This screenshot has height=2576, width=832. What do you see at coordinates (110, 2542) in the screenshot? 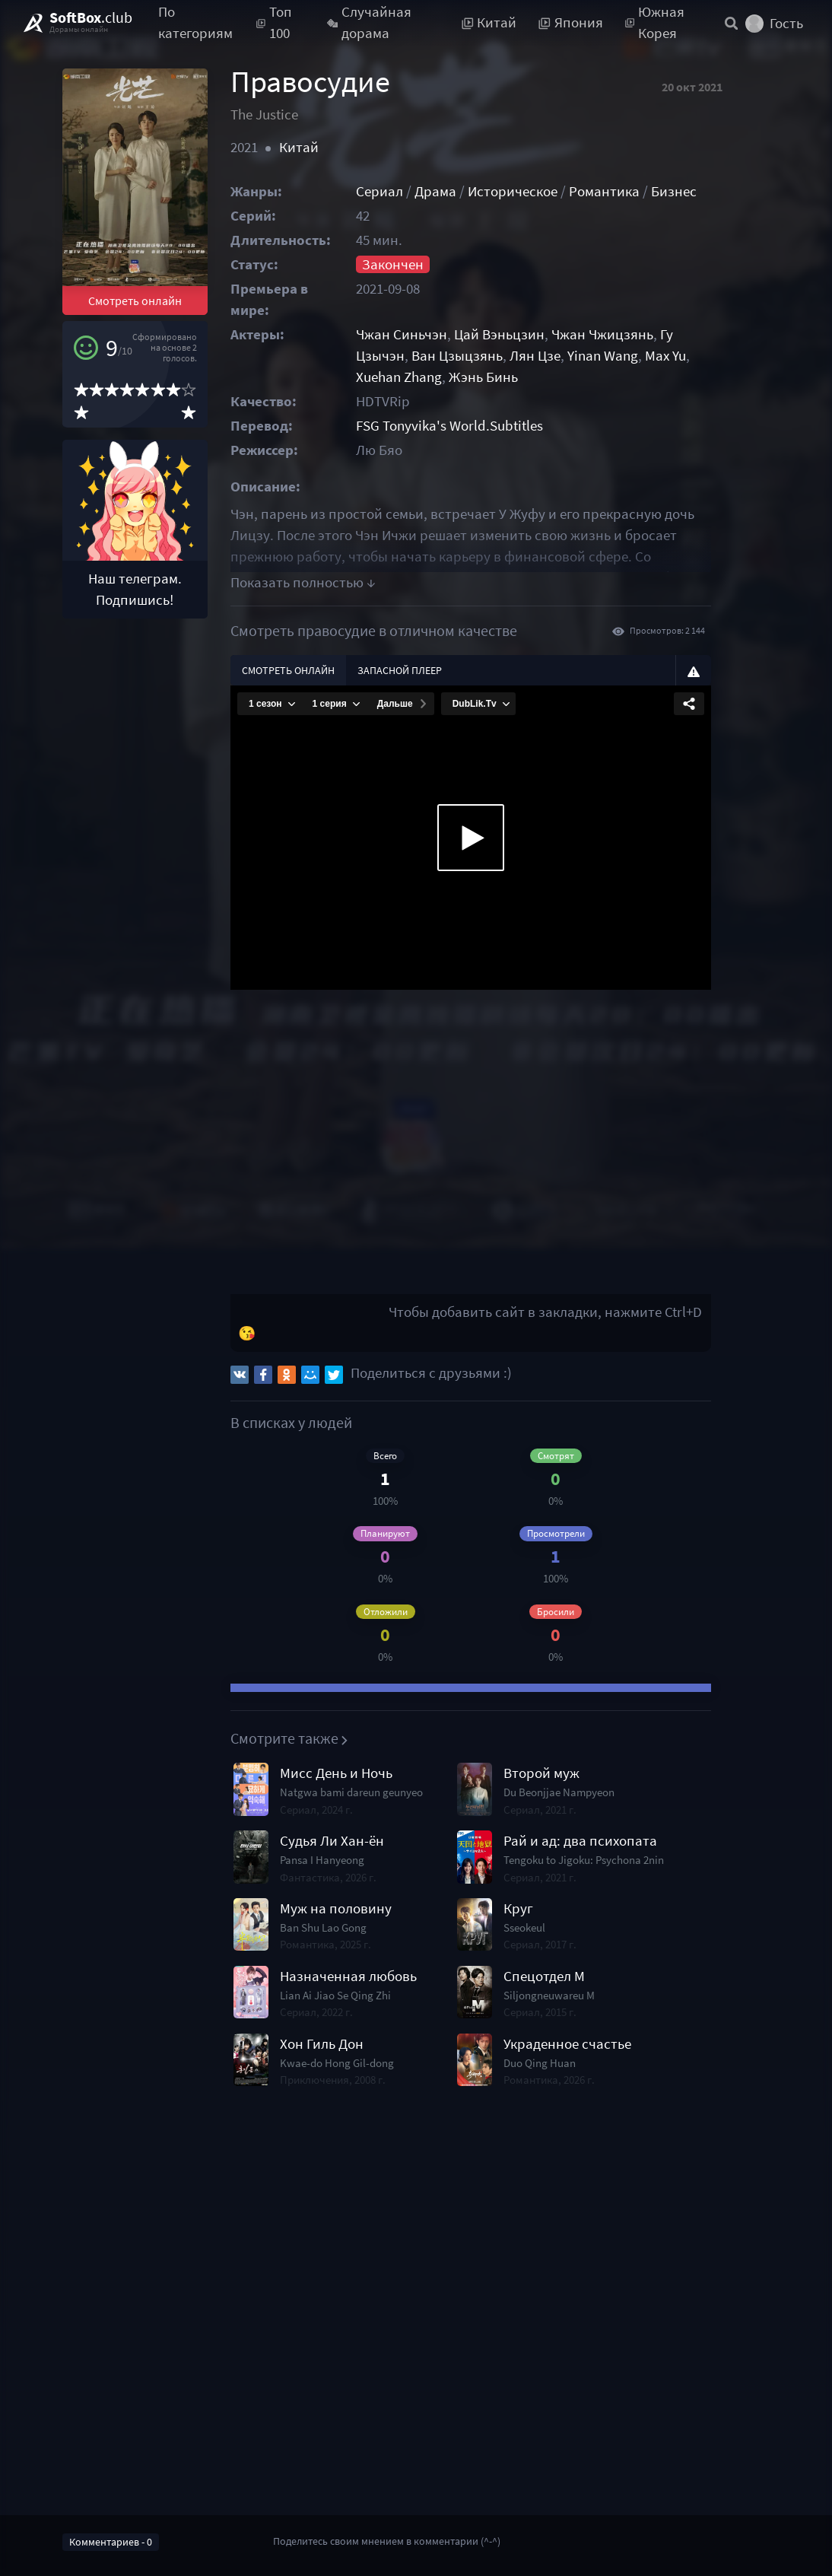
I see `Комментариев - 0` at bounding box center [110, 2542].